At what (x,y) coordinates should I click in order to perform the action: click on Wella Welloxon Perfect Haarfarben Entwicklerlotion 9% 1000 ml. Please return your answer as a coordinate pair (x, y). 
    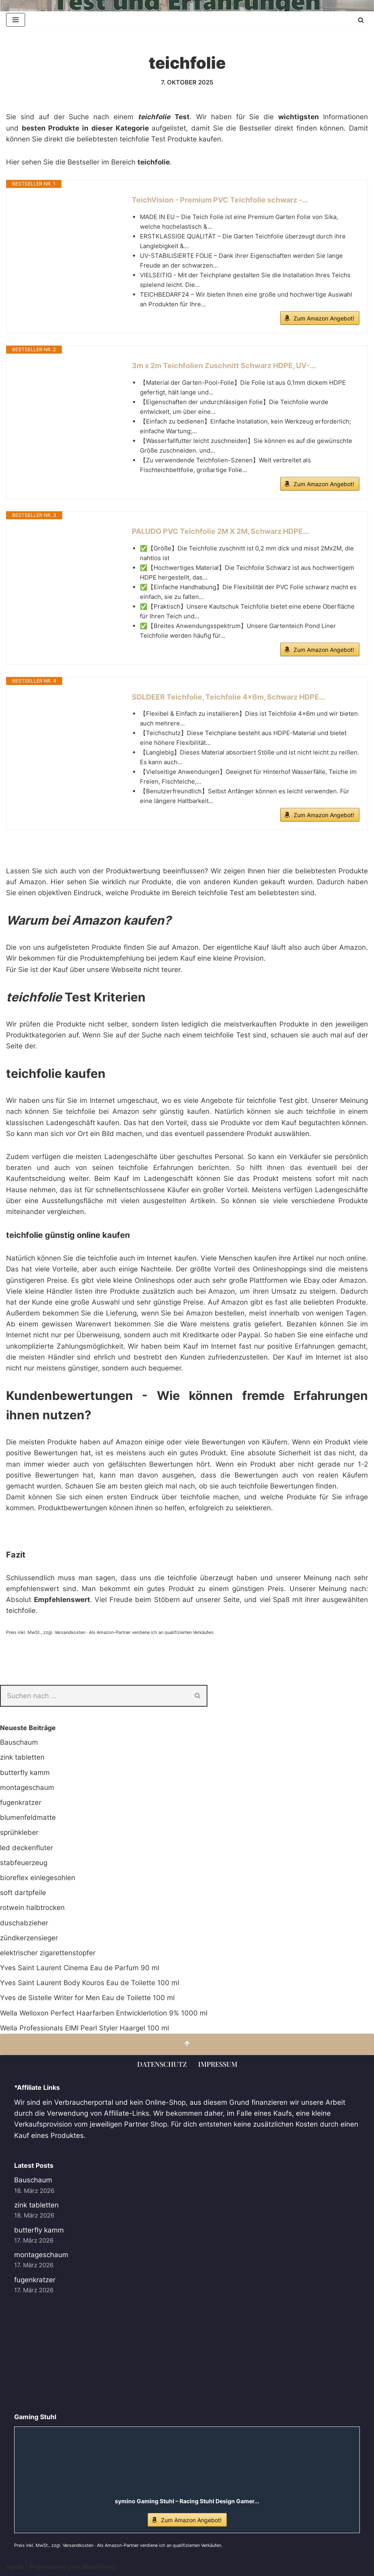
    Looking at the image, I should click on (103, 2013).